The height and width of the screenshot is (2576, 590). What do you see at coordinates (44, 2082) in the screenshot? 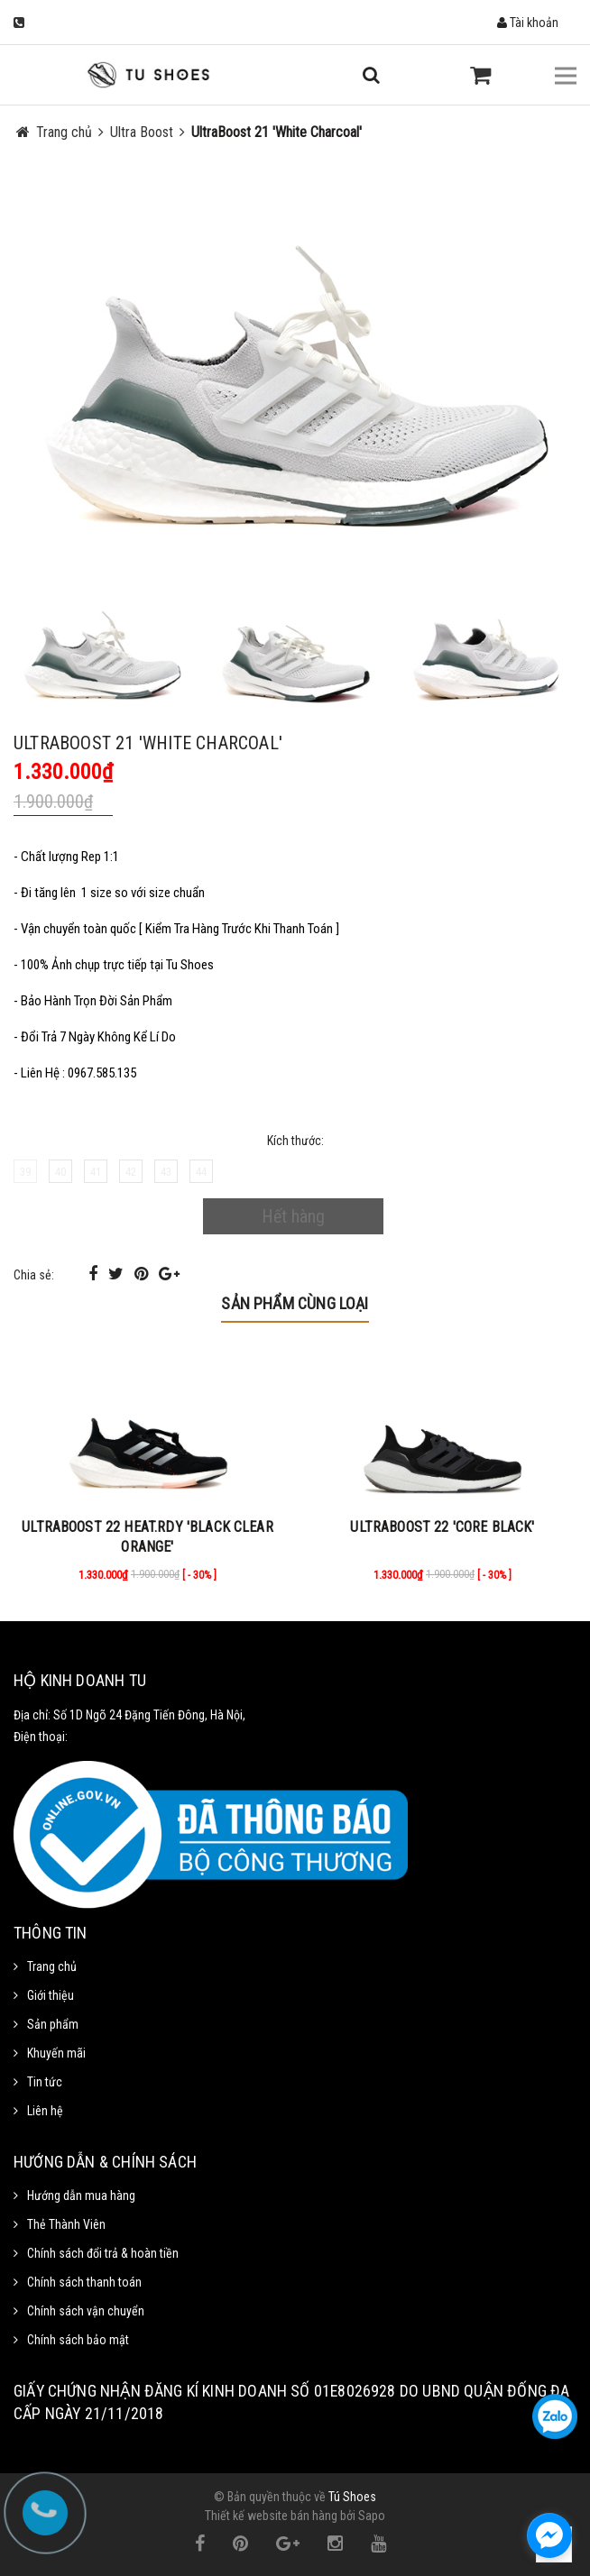
I see `Tin tức` at bounding box center [44, 2082].